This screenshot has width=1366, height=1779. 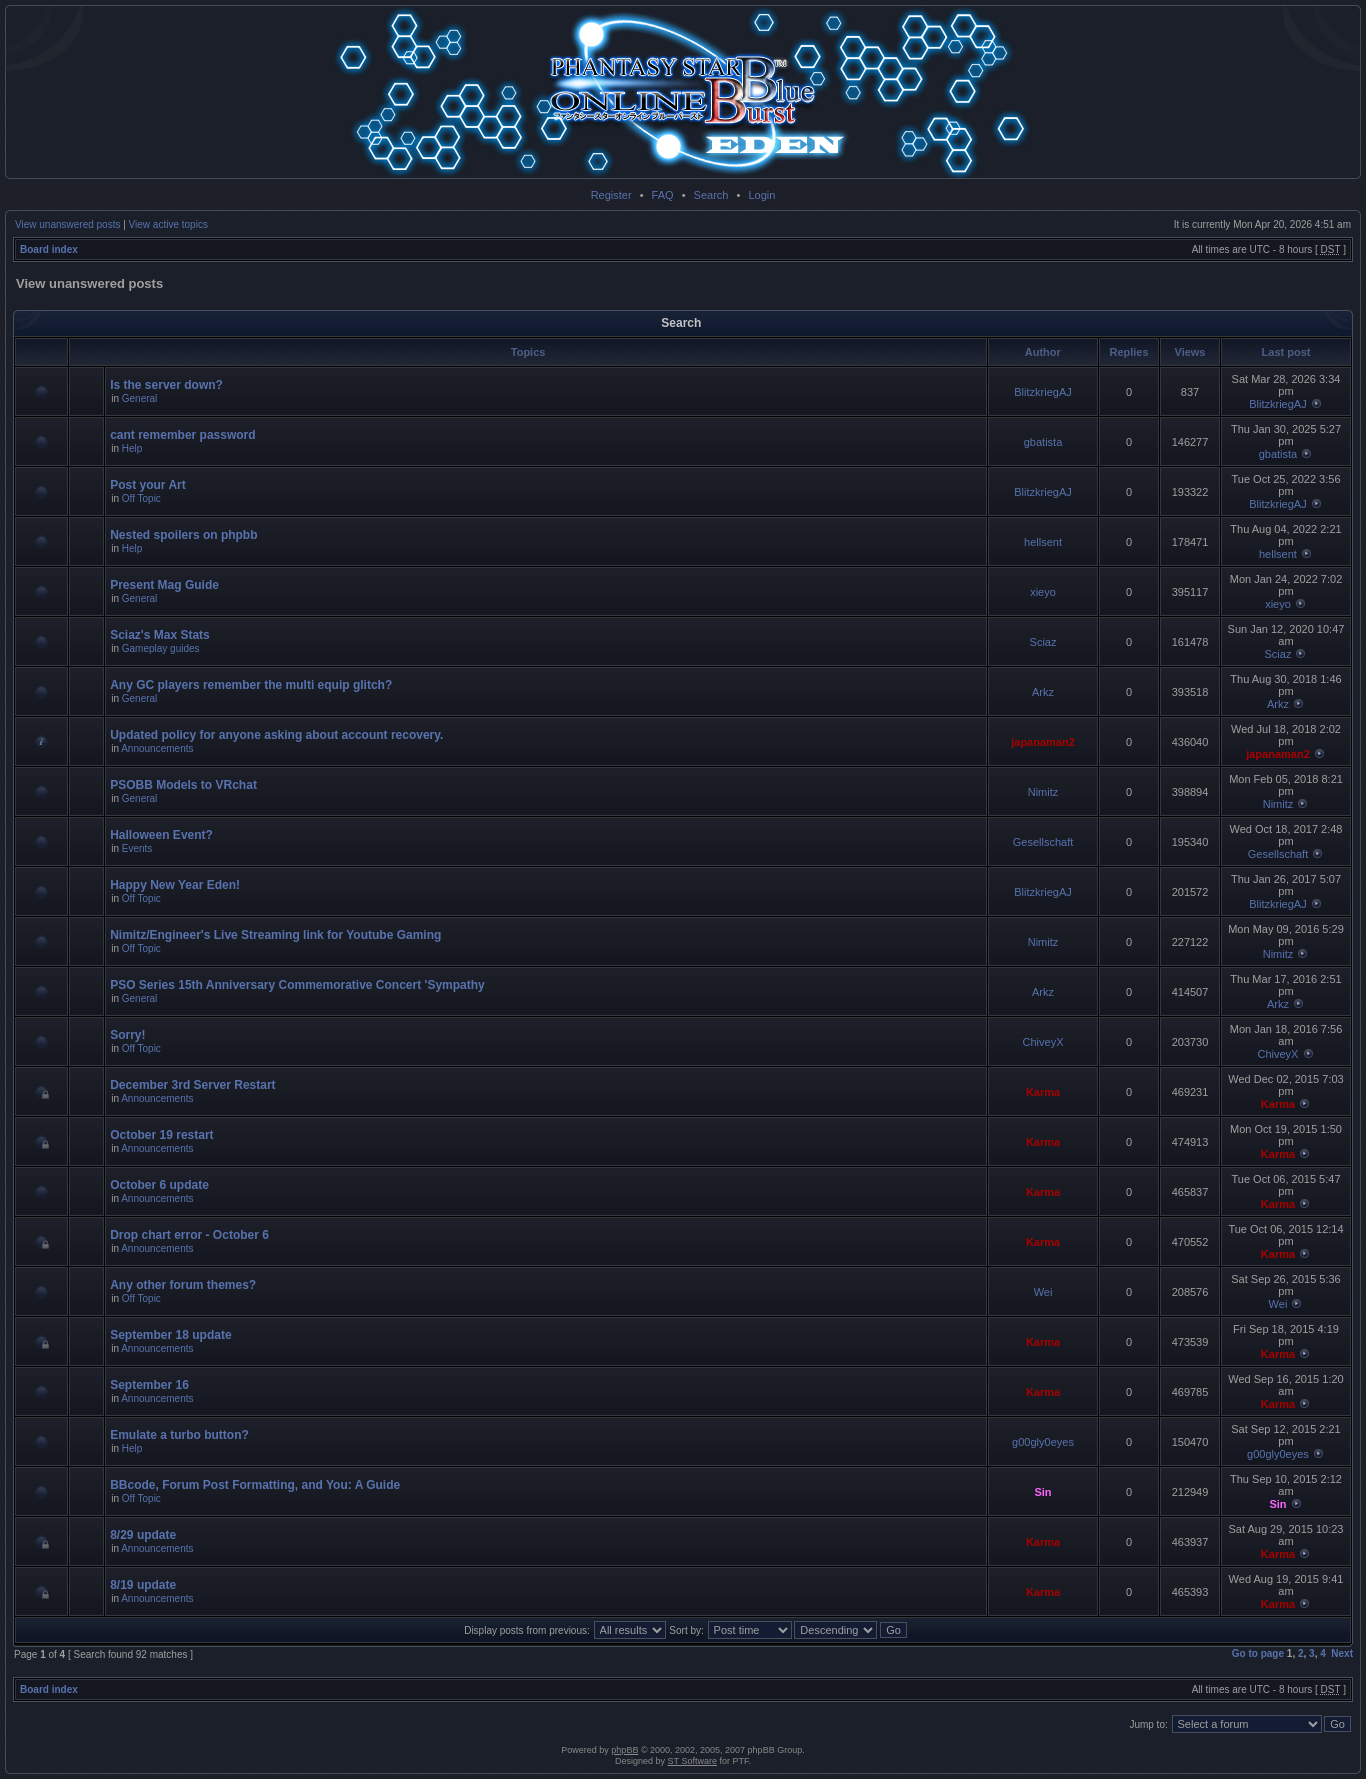 What do you see at coordinates (183, 785) in the screenshot?
I see `PSOBB Models to VRchat` at bounding box center [183, 785].